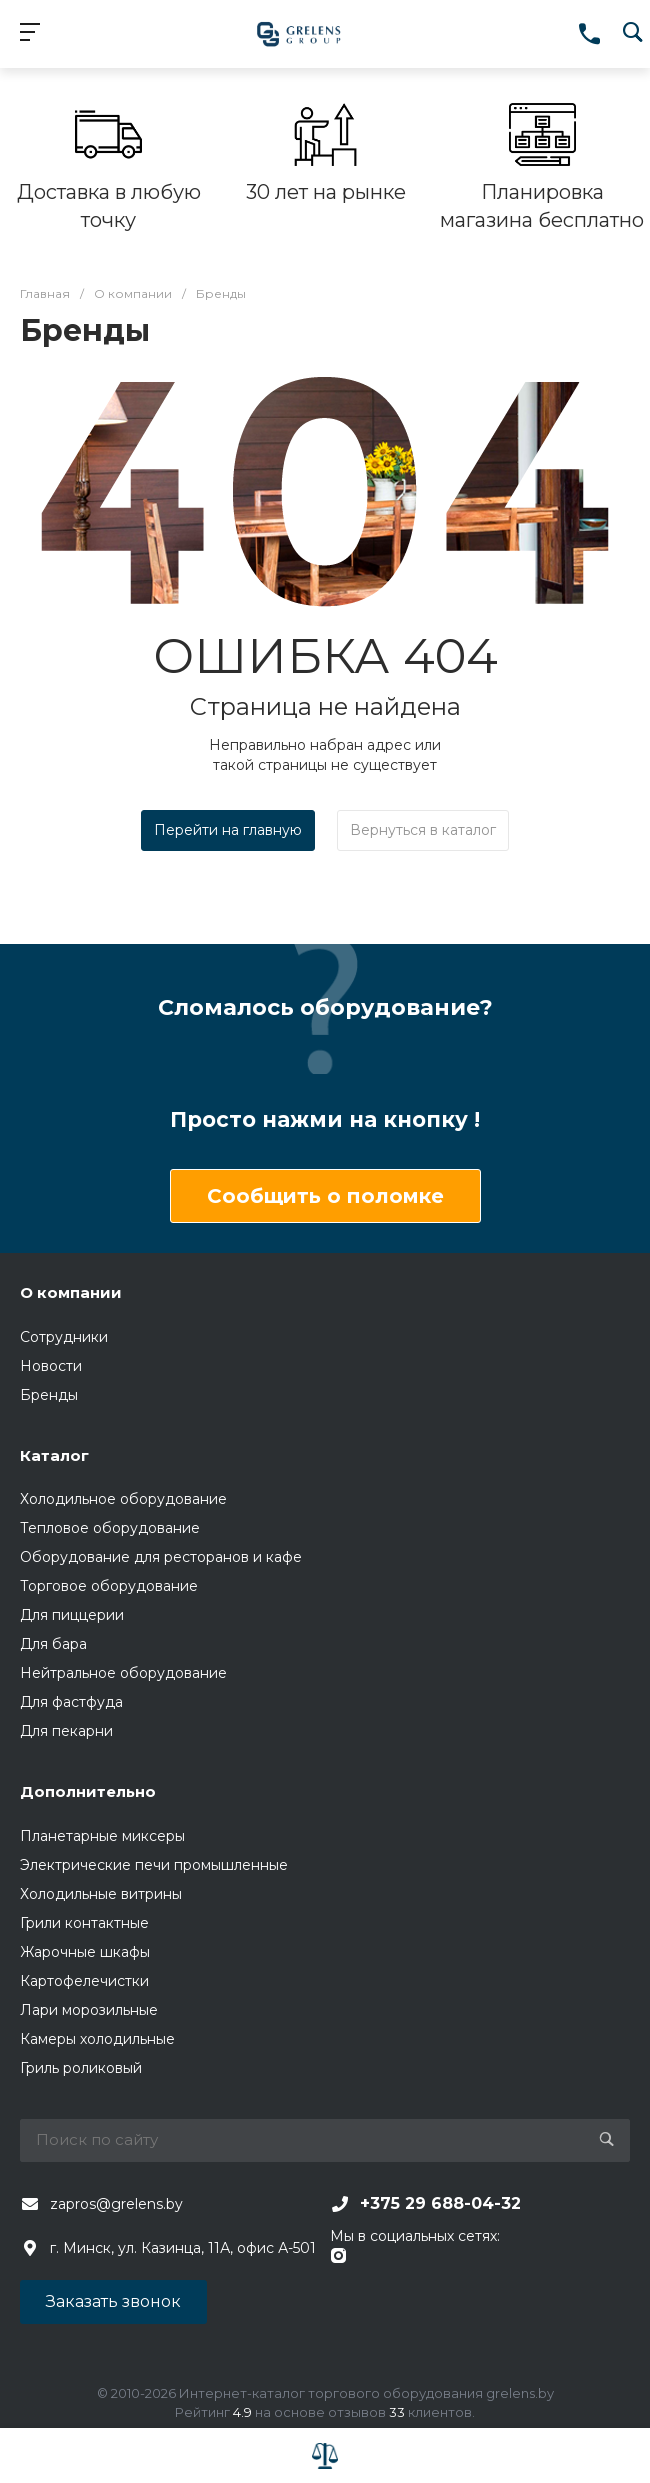  I want to click on О компании, so click(71, 1292).